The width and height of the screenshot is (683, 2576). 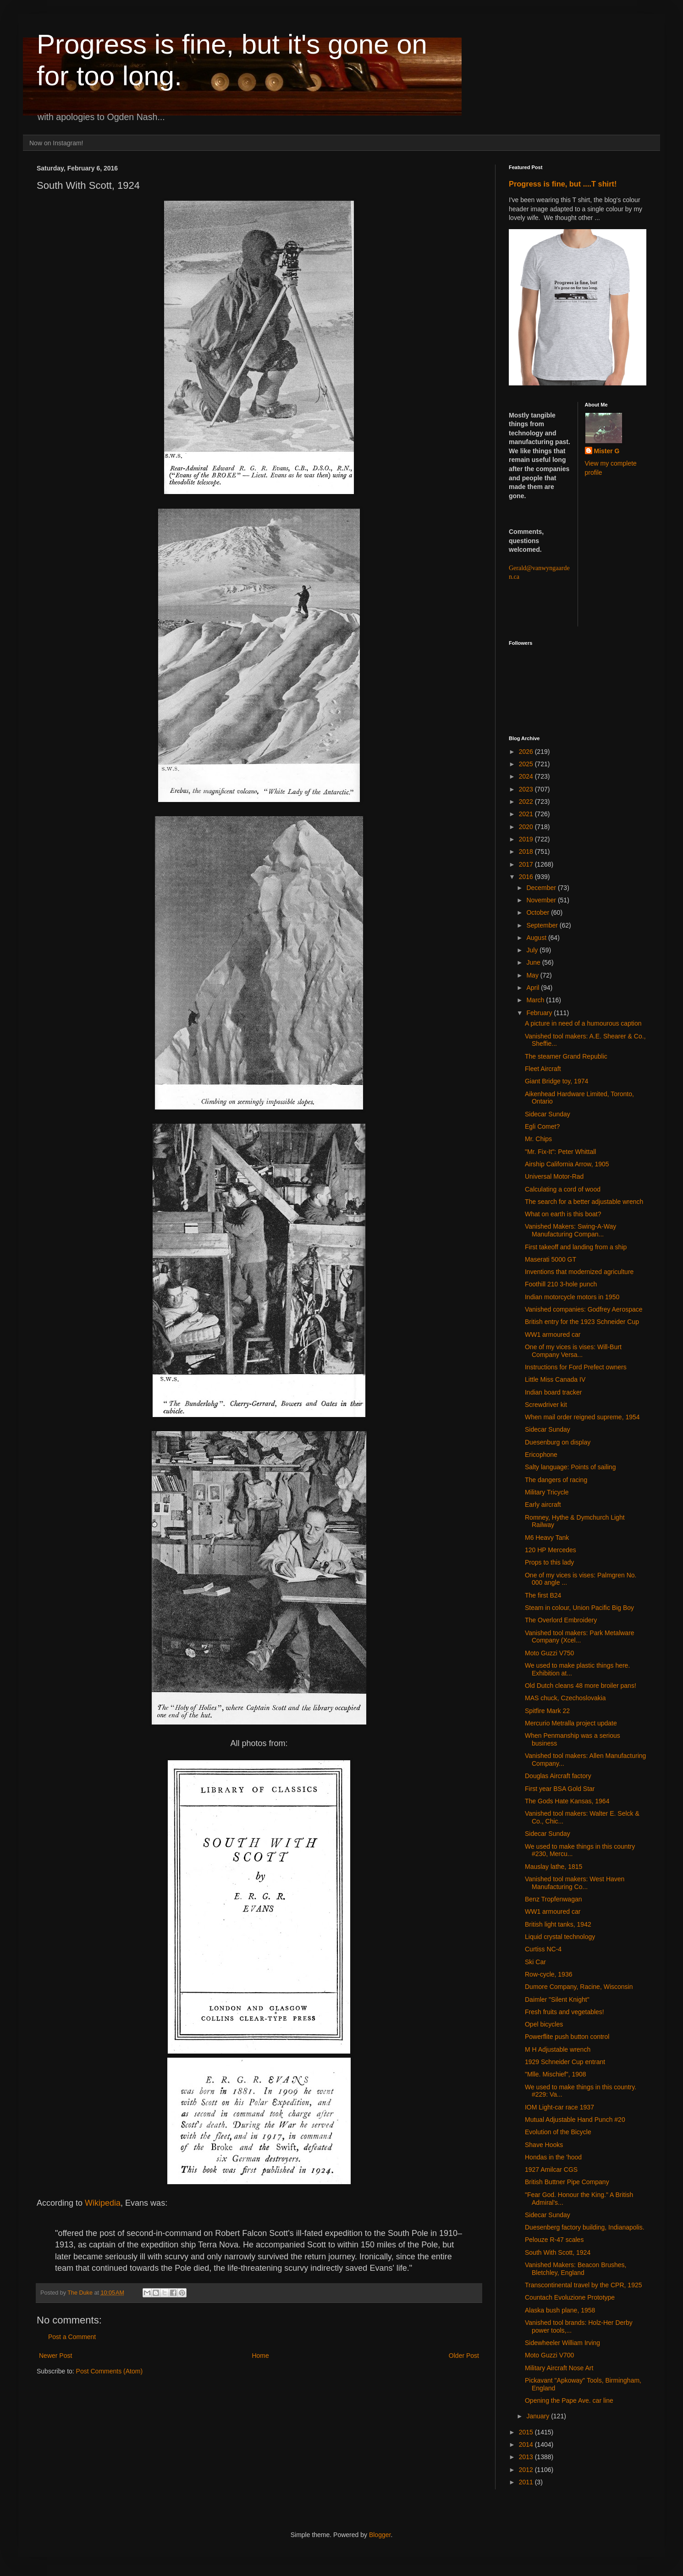 I want to click on "Mr. Fix-It": Peter Whittall, so click(x=560, y=1151).